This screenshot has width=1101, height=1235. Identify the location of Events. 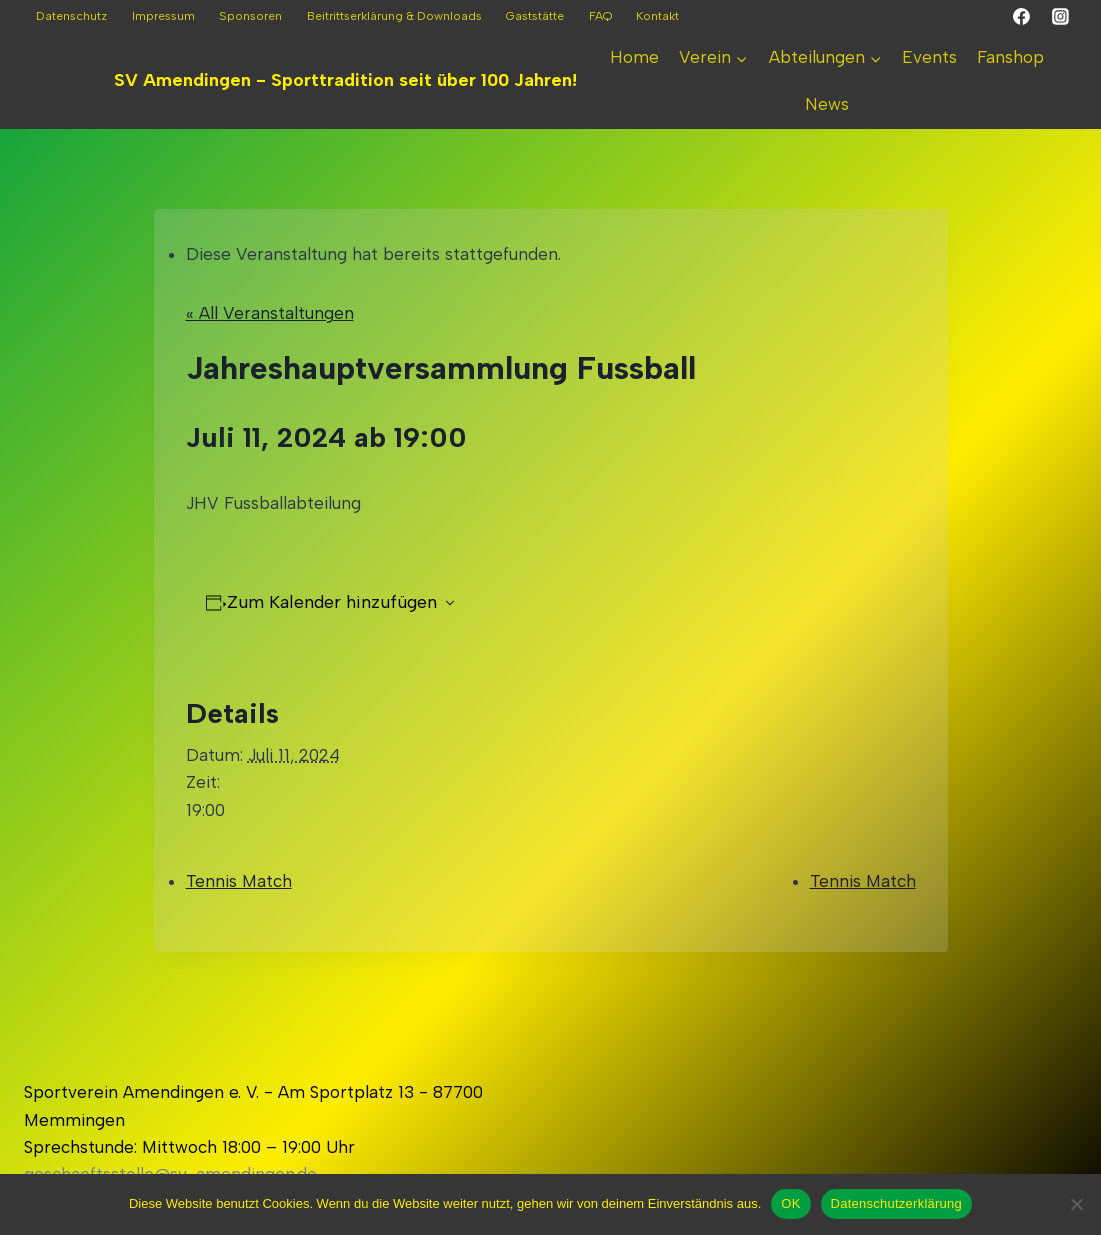
(929, 57).